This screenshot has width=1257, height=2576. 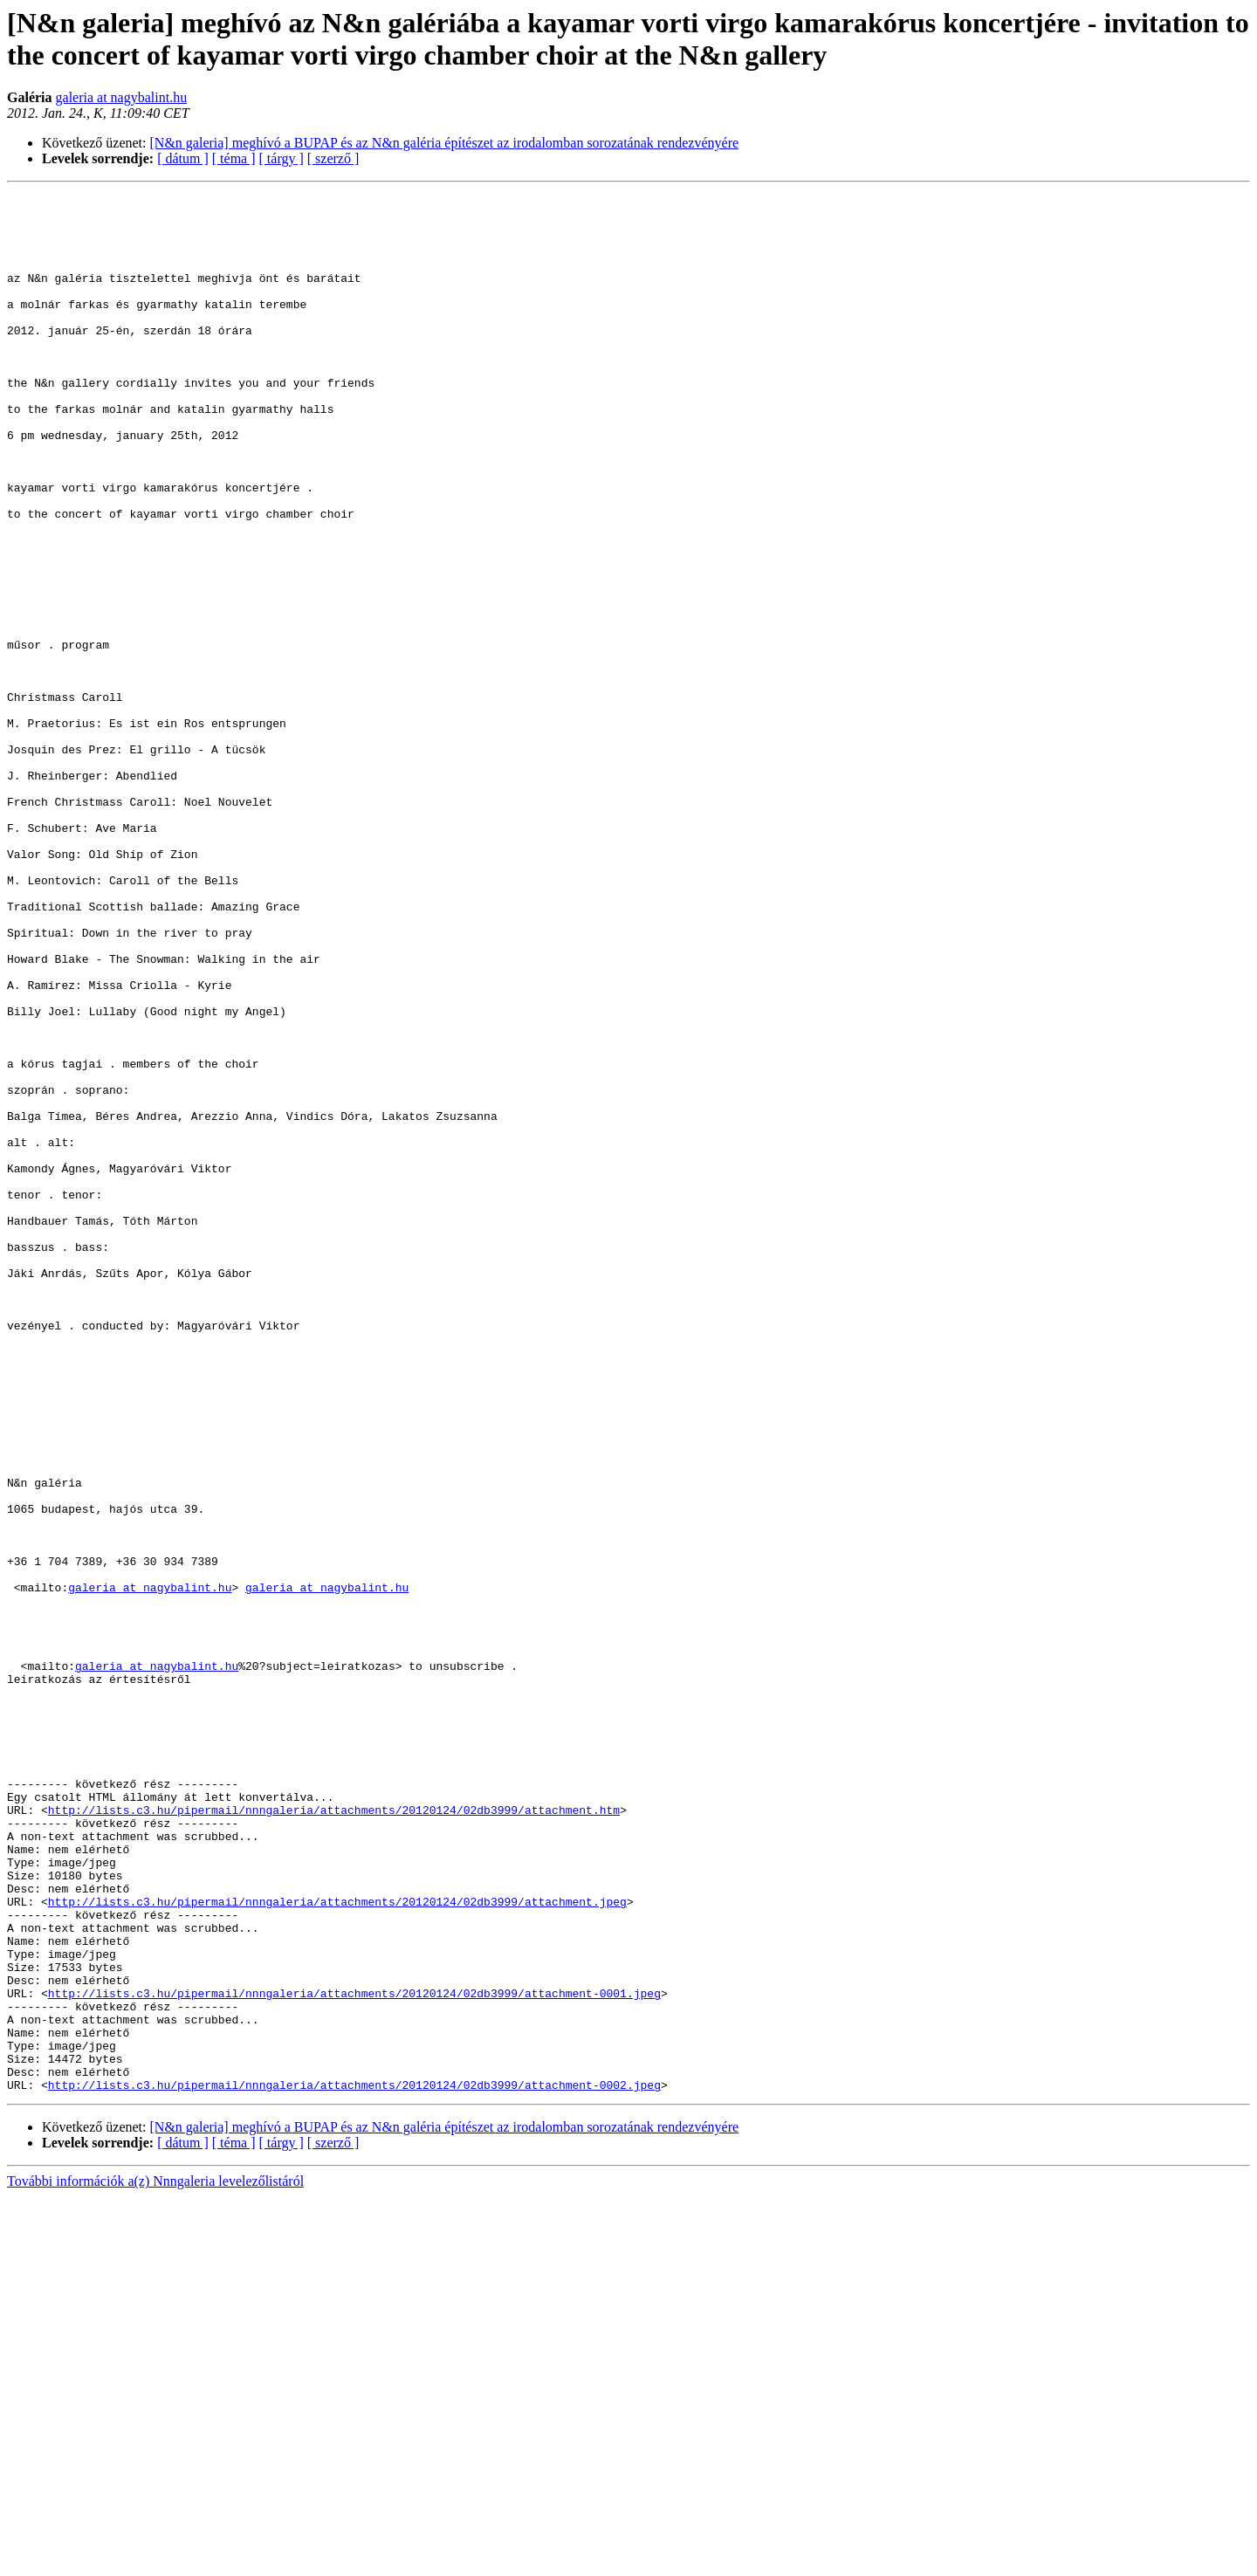 I want to click on galeria at nagybalint.hu, so click(x=122, y=97).